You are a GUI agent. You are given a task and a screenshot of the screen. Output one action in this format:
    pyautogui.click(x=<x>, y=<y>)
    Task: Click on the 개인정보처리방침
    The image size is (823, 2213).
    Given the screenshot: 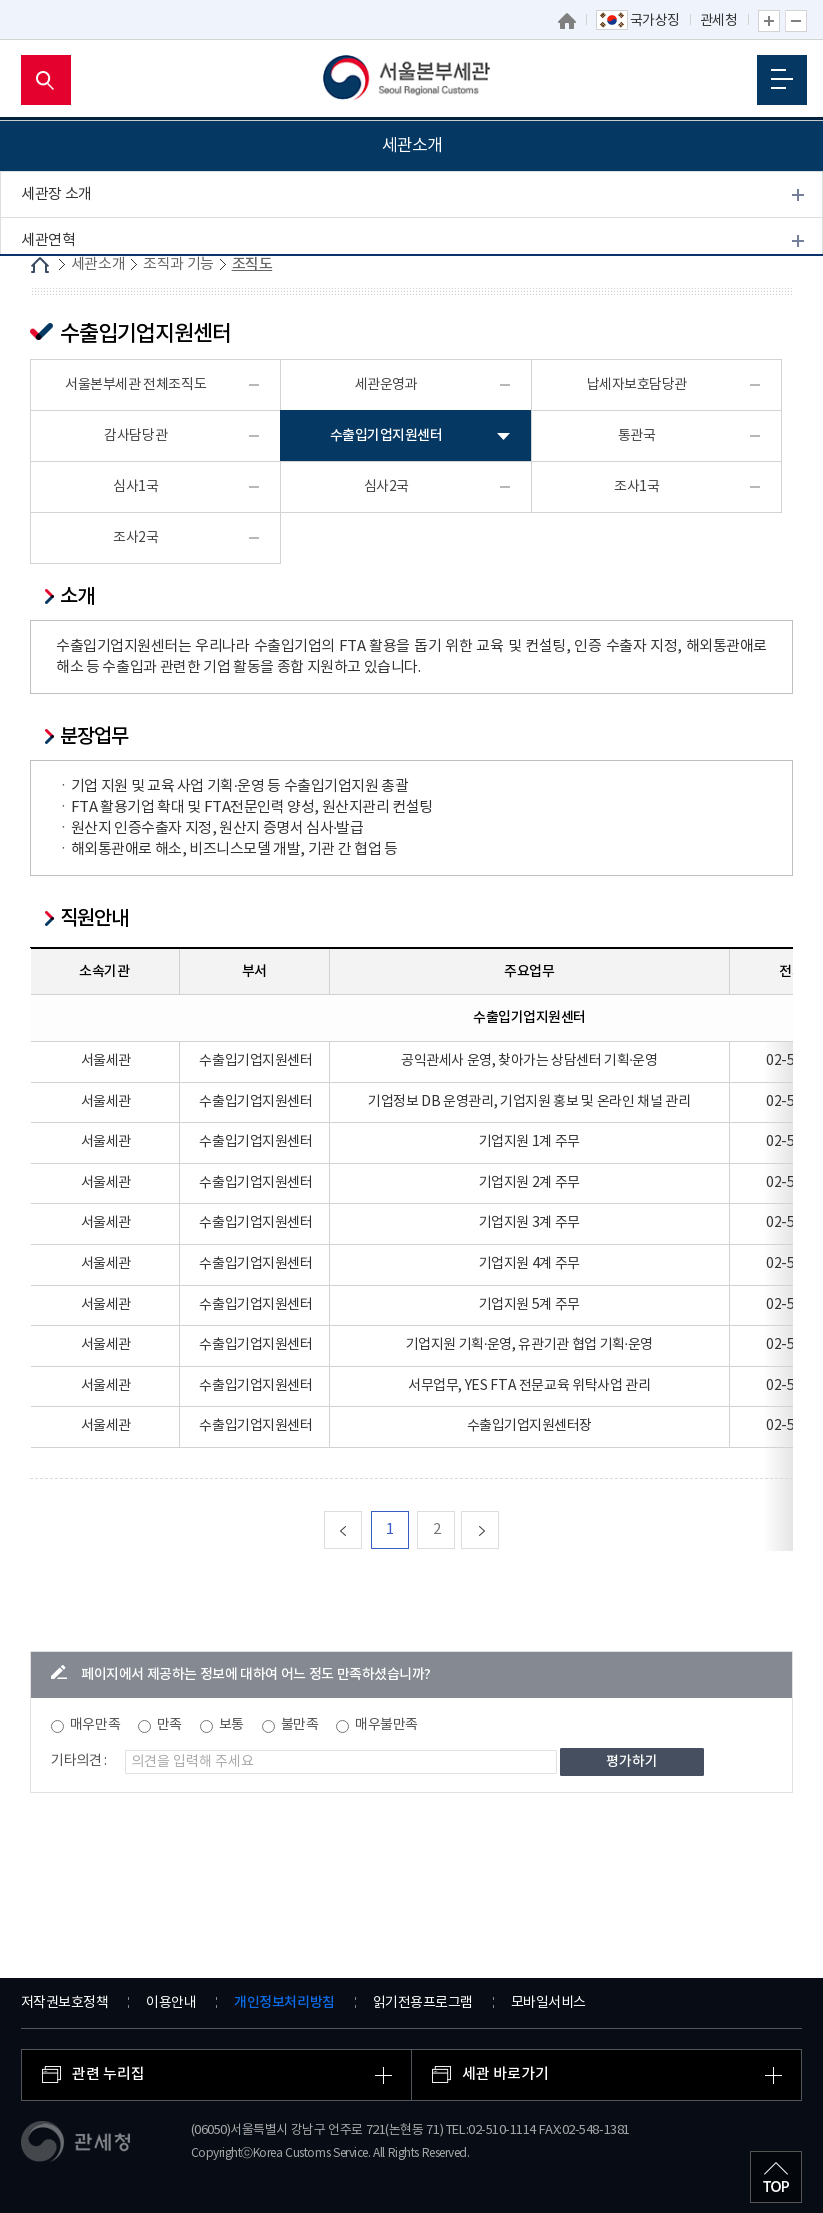 What is the action you would take?
    pyautogui.click(x=284, y=2002)
    